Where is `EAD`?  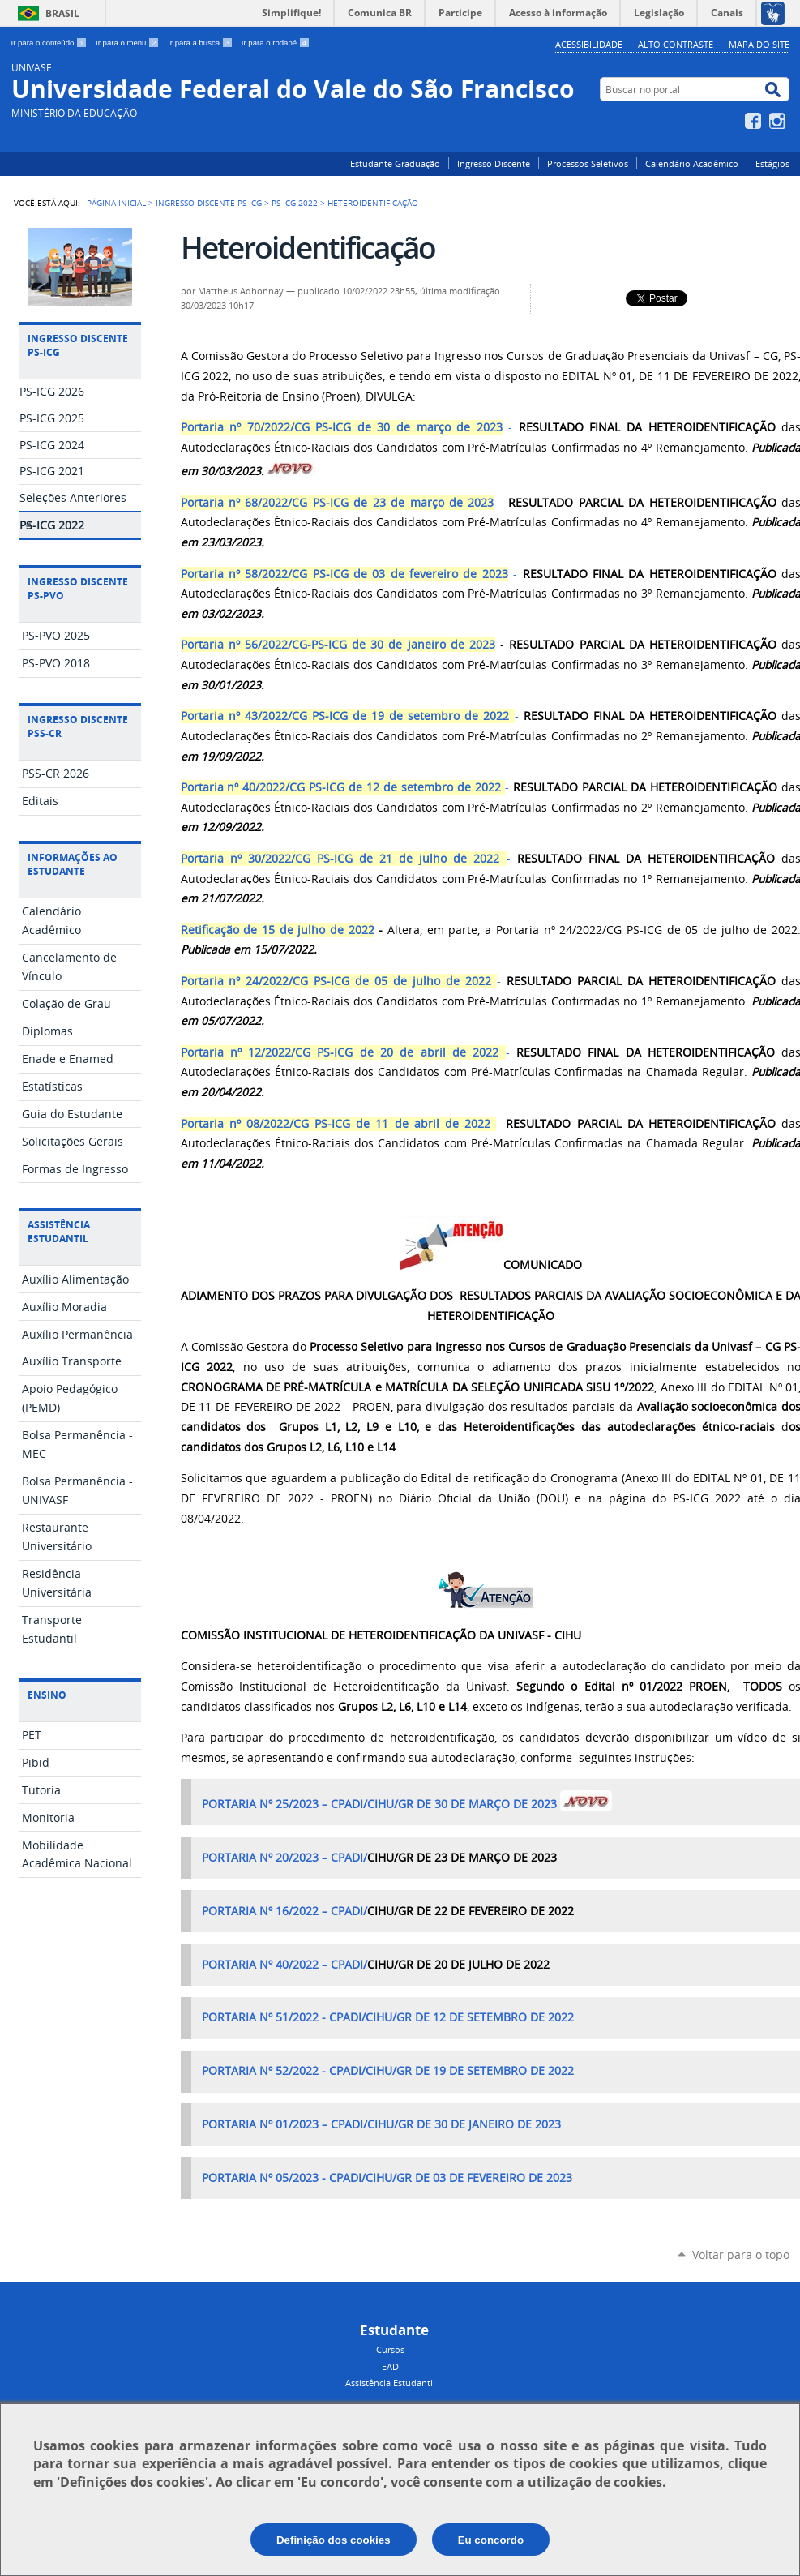 EAD is located at coordinates (390, 2366).